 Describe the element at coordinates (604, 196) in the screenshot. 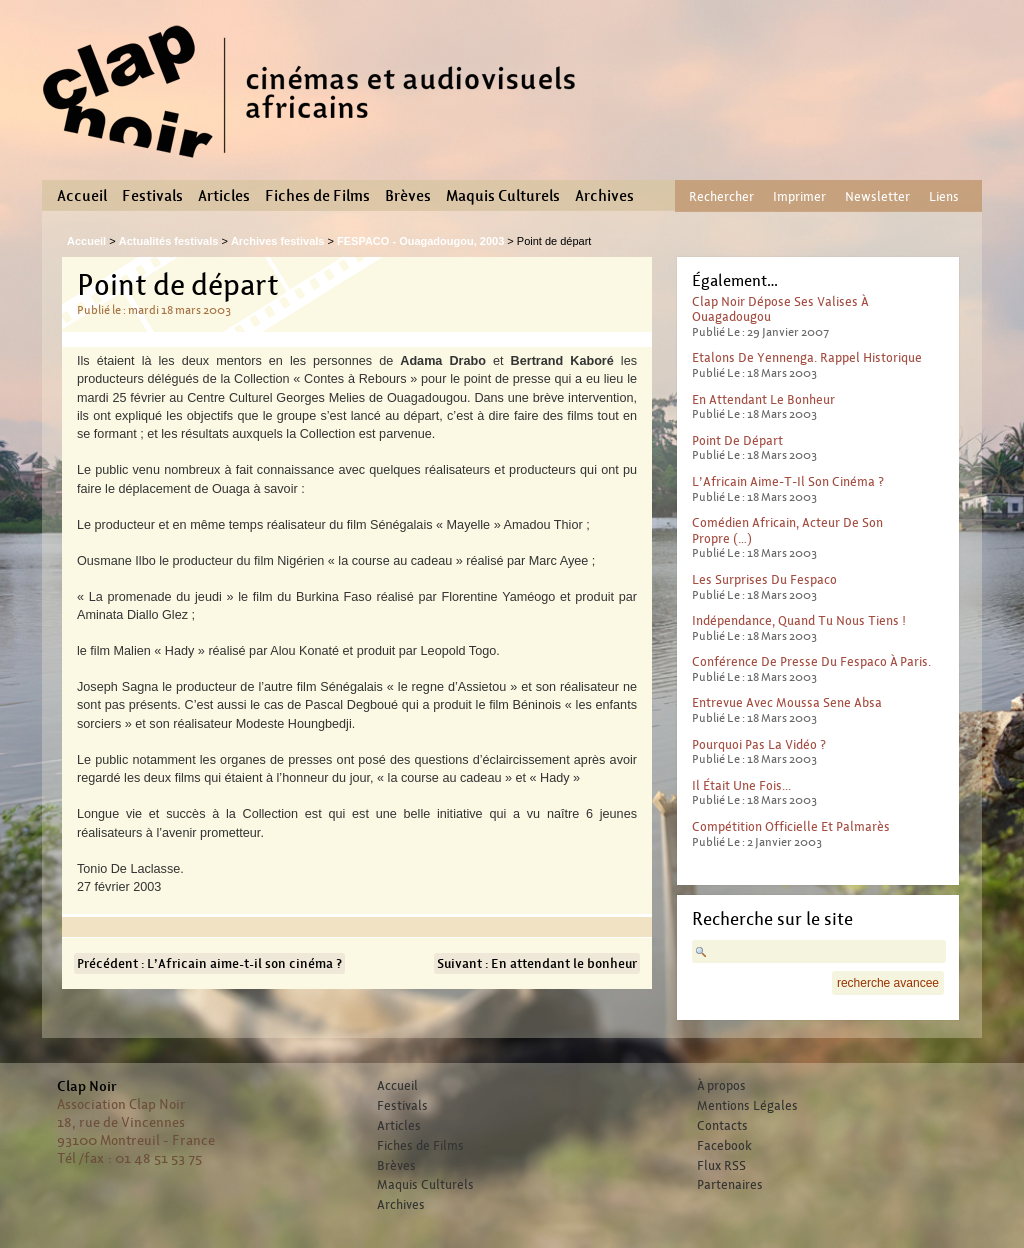

I see `Archives` at that location.